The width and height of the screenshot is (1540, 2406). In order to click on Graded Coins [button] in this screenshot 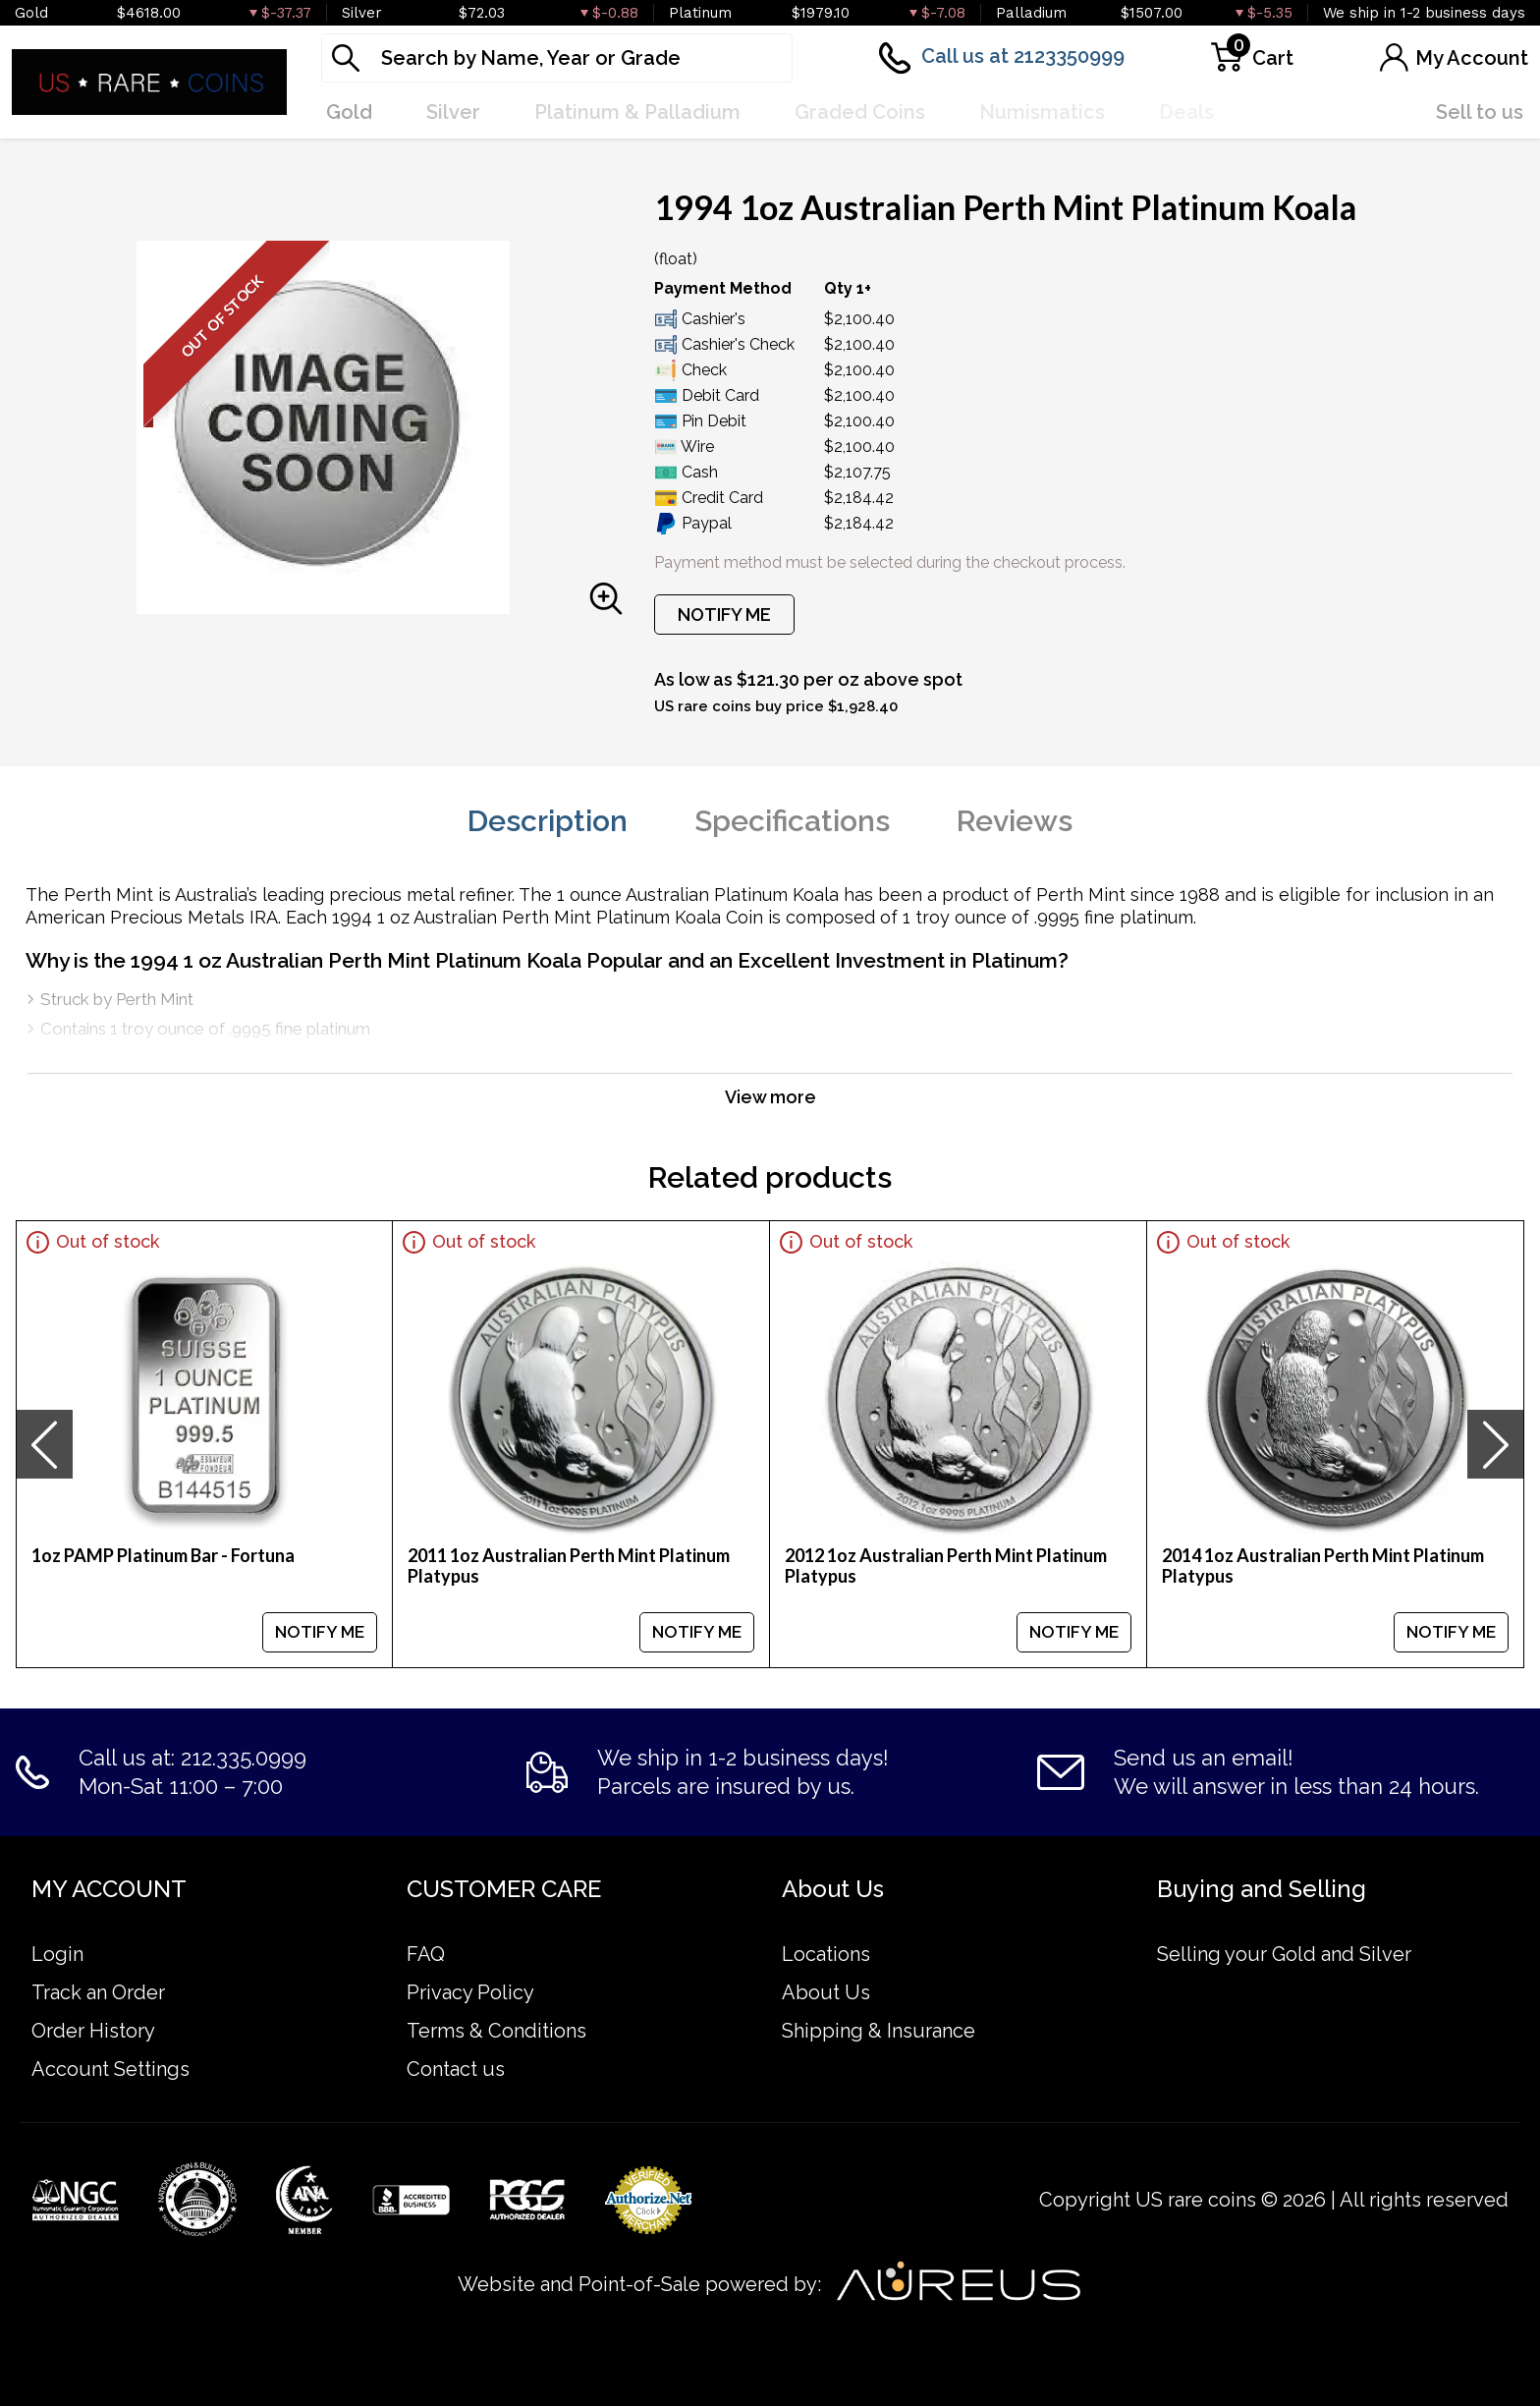, I will do `click(860, 112)`.